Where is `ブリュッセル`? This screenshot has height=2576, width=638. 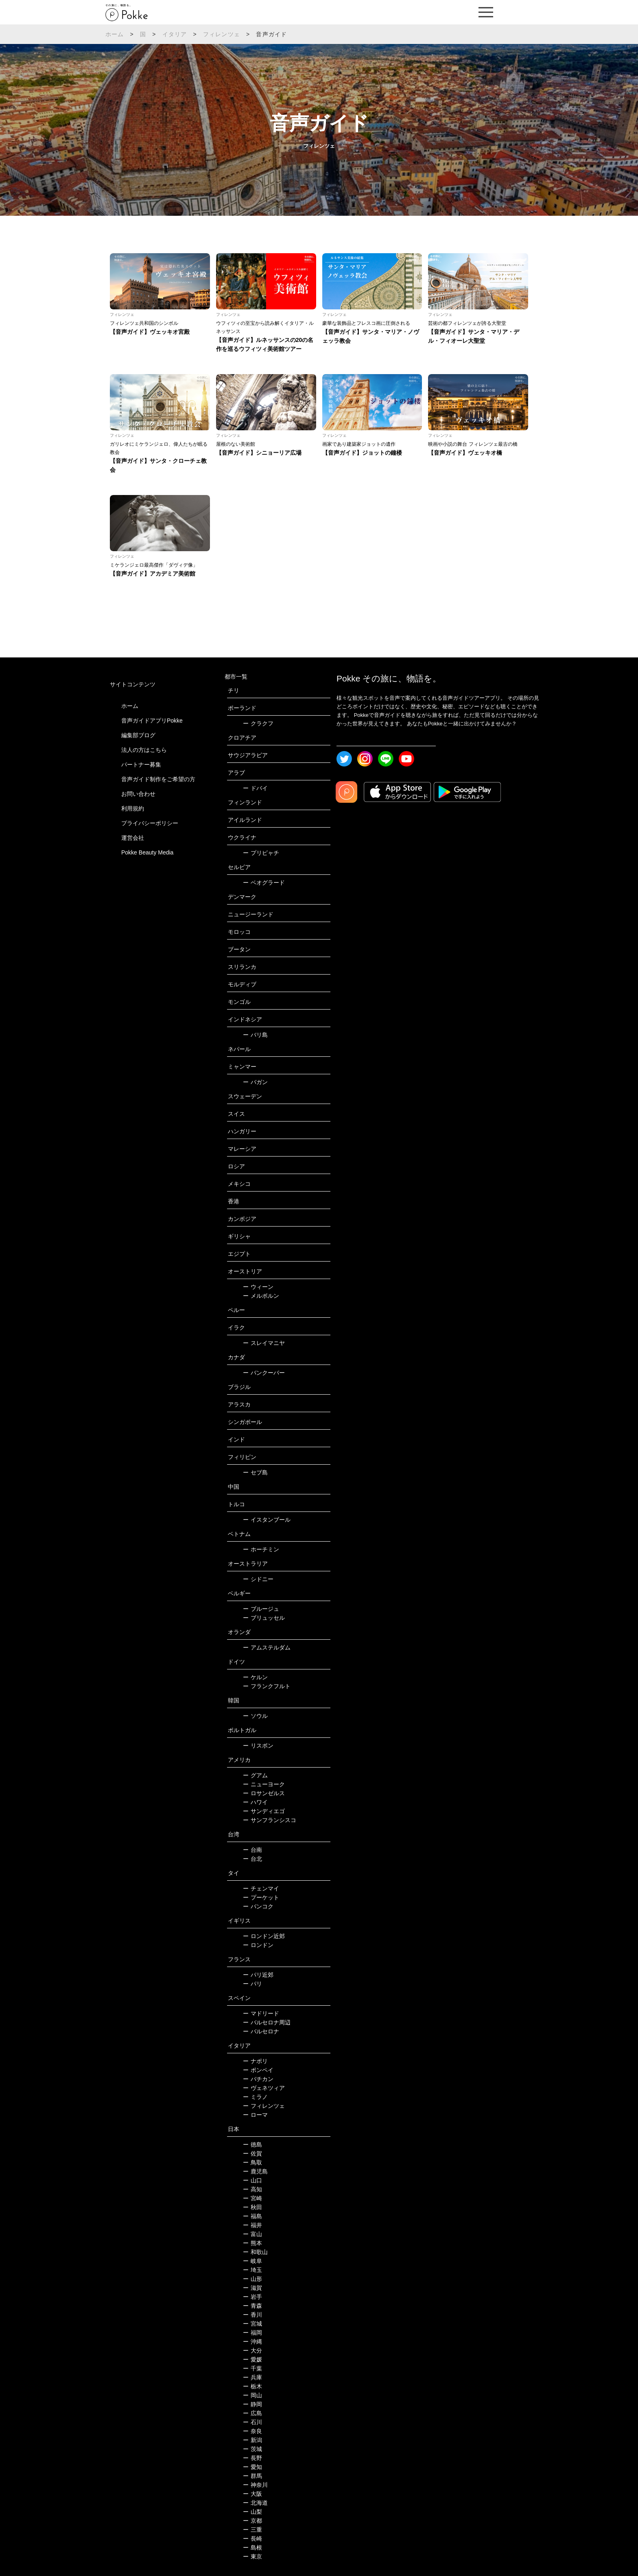 ブリュッセル is located at coordinates (264, 1617).